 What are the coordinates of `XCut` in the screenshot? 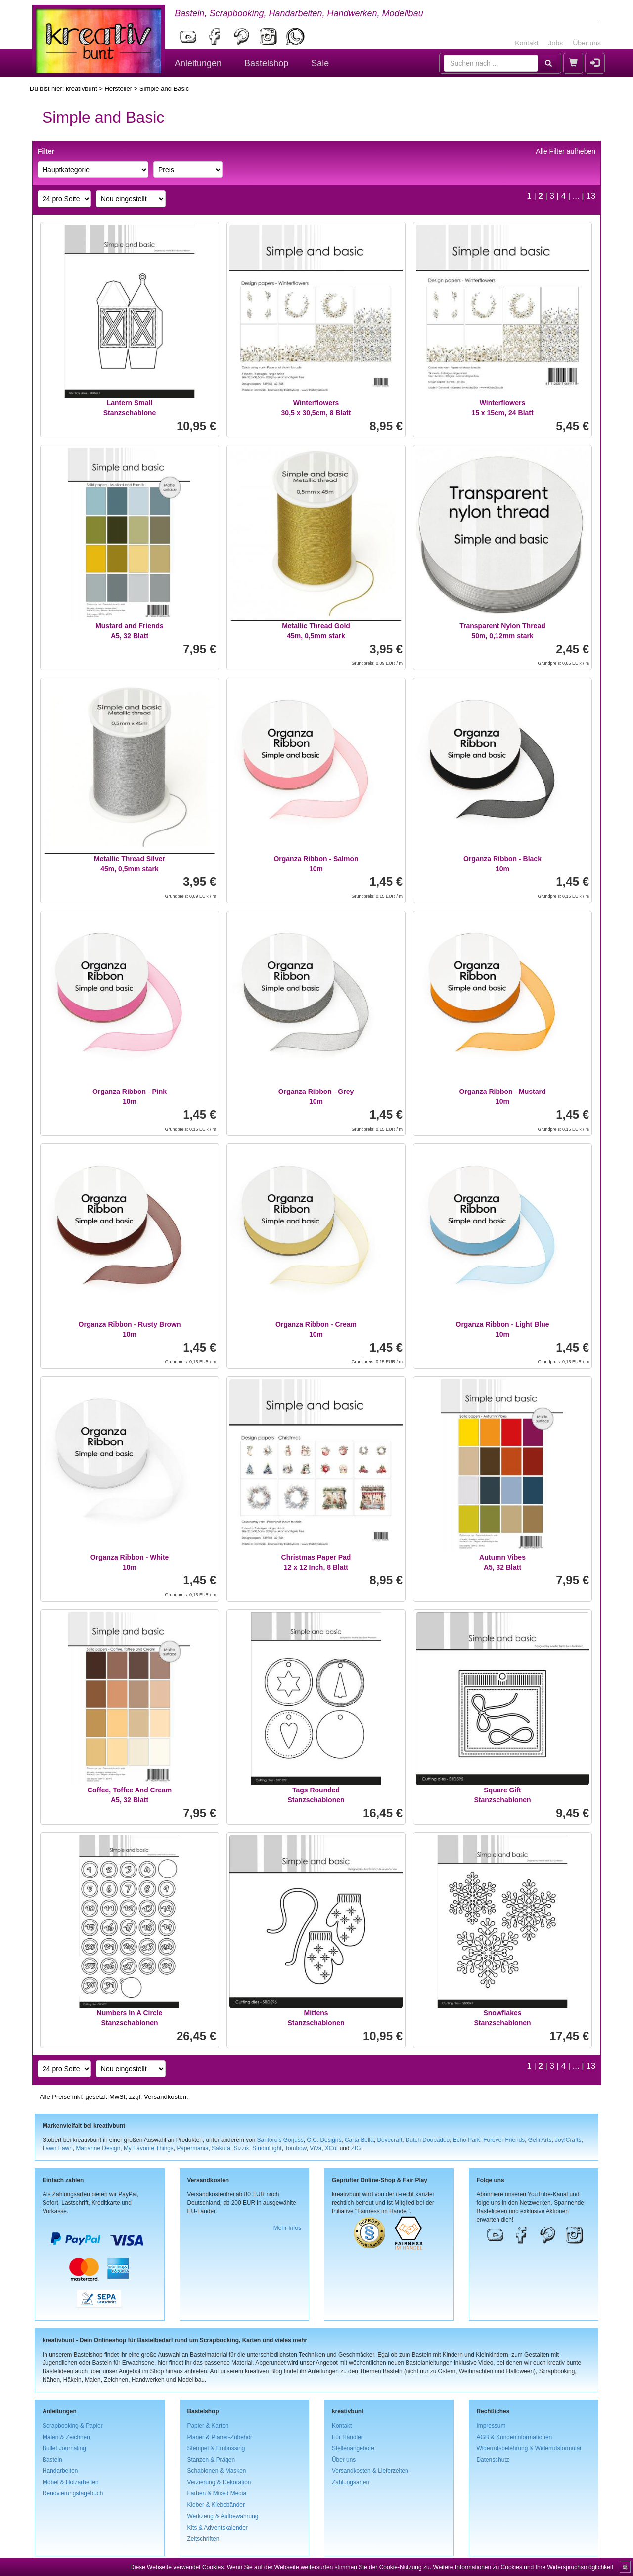 It's located at (331, 2148).